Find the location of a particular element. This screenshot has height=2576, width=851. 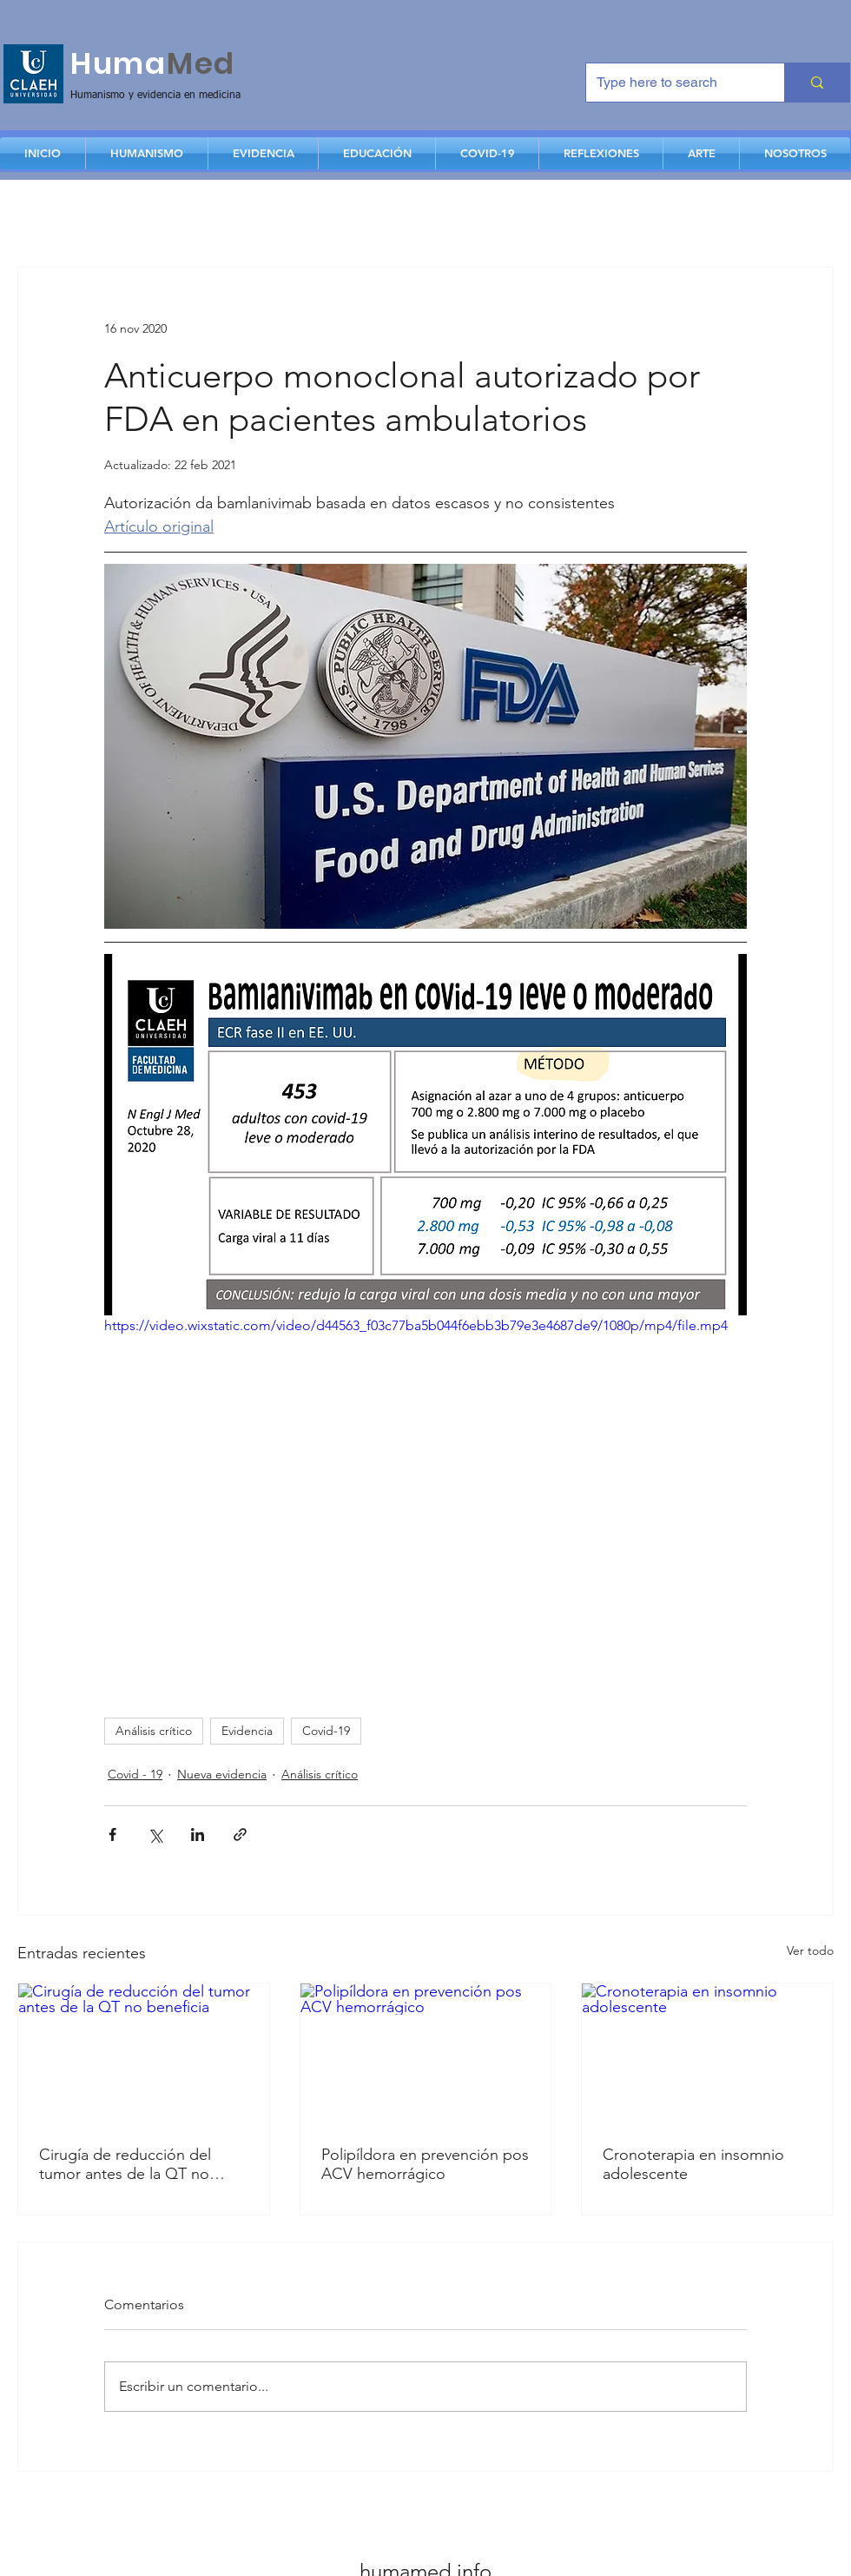

[Compartir a través de un enlace] is located at coordinates (240, 1834).